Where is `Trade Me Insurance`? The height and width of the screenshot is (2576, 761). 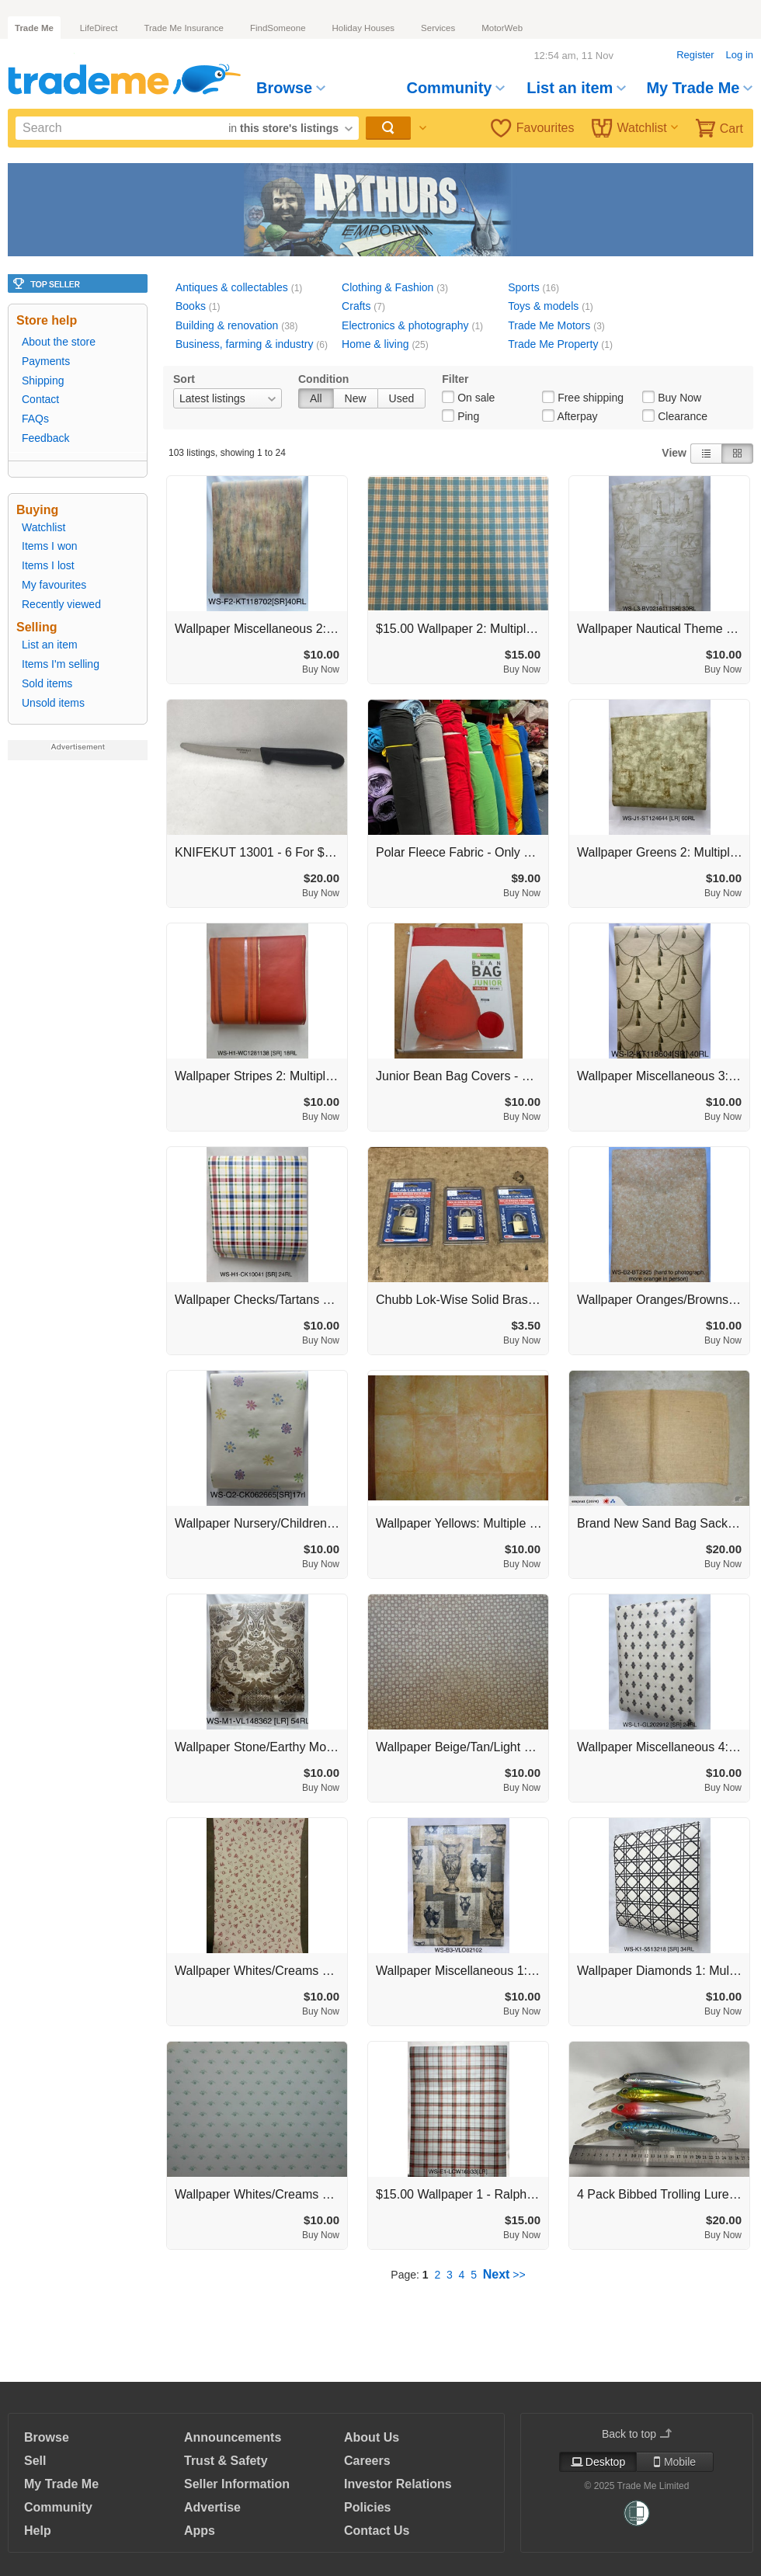
Trade Me Insurance is located at coordinates (183, 28).